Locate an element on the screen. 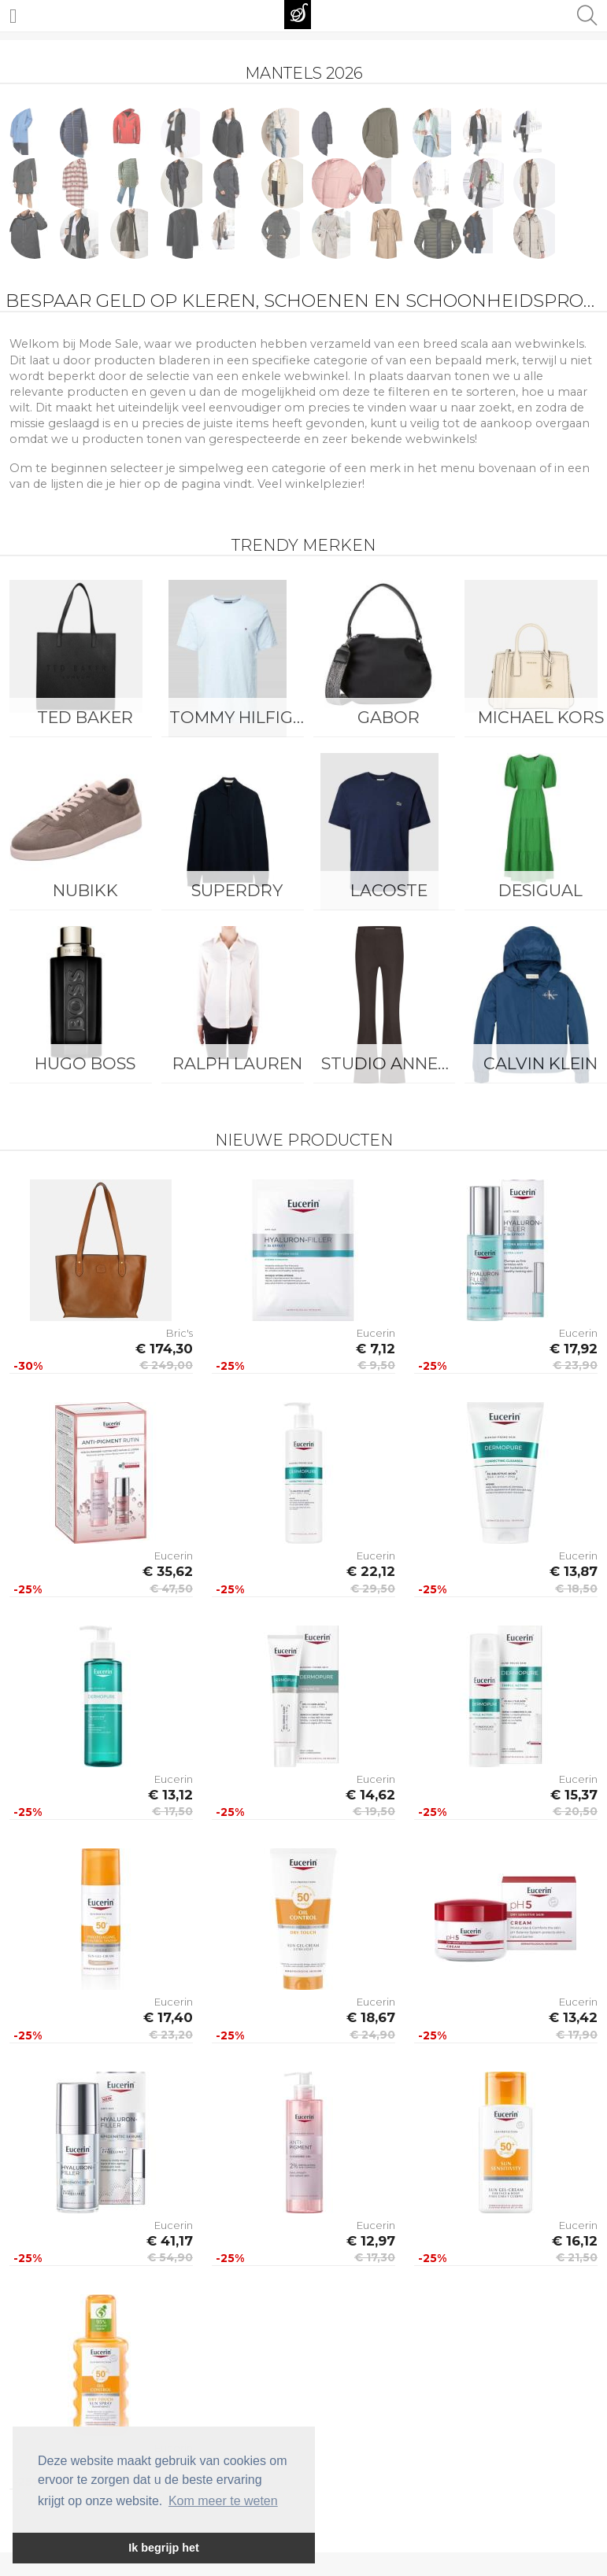  € 14,62 is located at coordinates (370, 1795).